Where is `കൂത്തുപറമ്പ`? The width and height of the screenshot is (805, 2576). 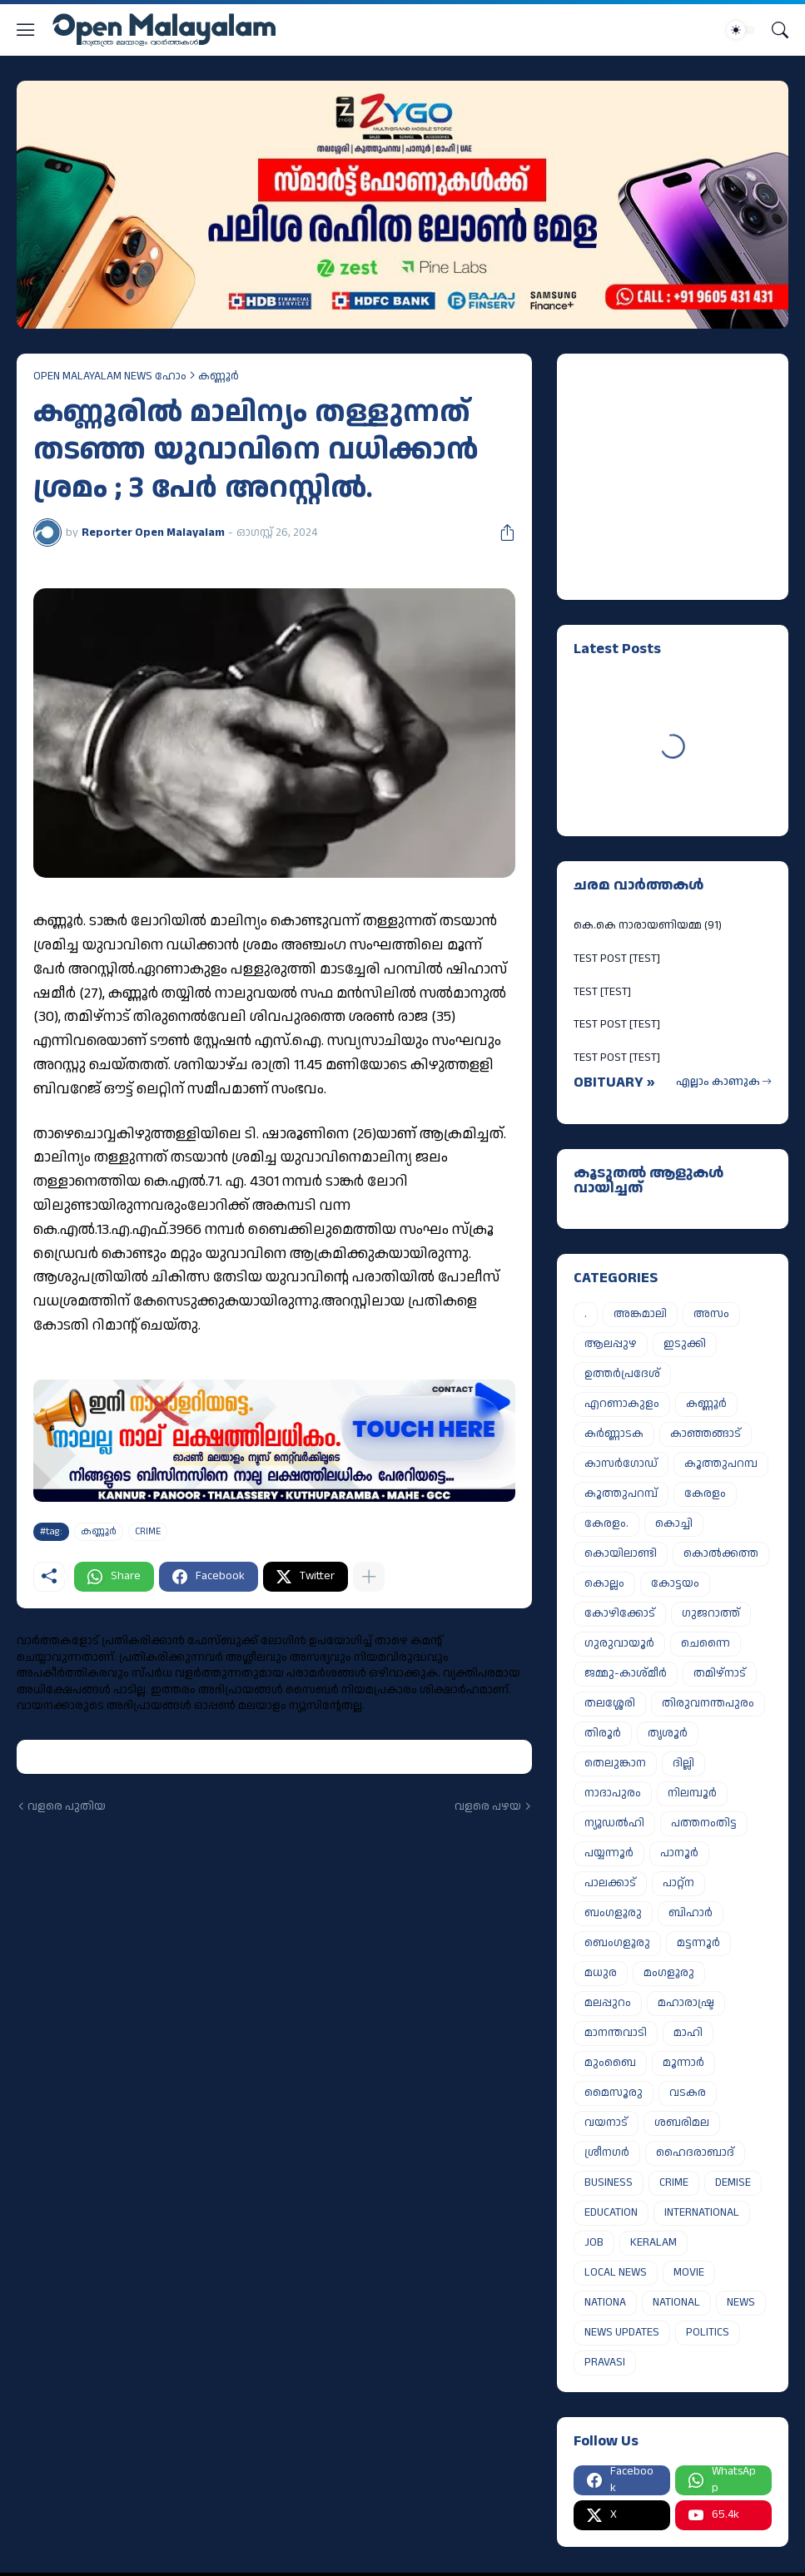
കൂത്തുപറമ്പ is located at coordinates (721, 1463).